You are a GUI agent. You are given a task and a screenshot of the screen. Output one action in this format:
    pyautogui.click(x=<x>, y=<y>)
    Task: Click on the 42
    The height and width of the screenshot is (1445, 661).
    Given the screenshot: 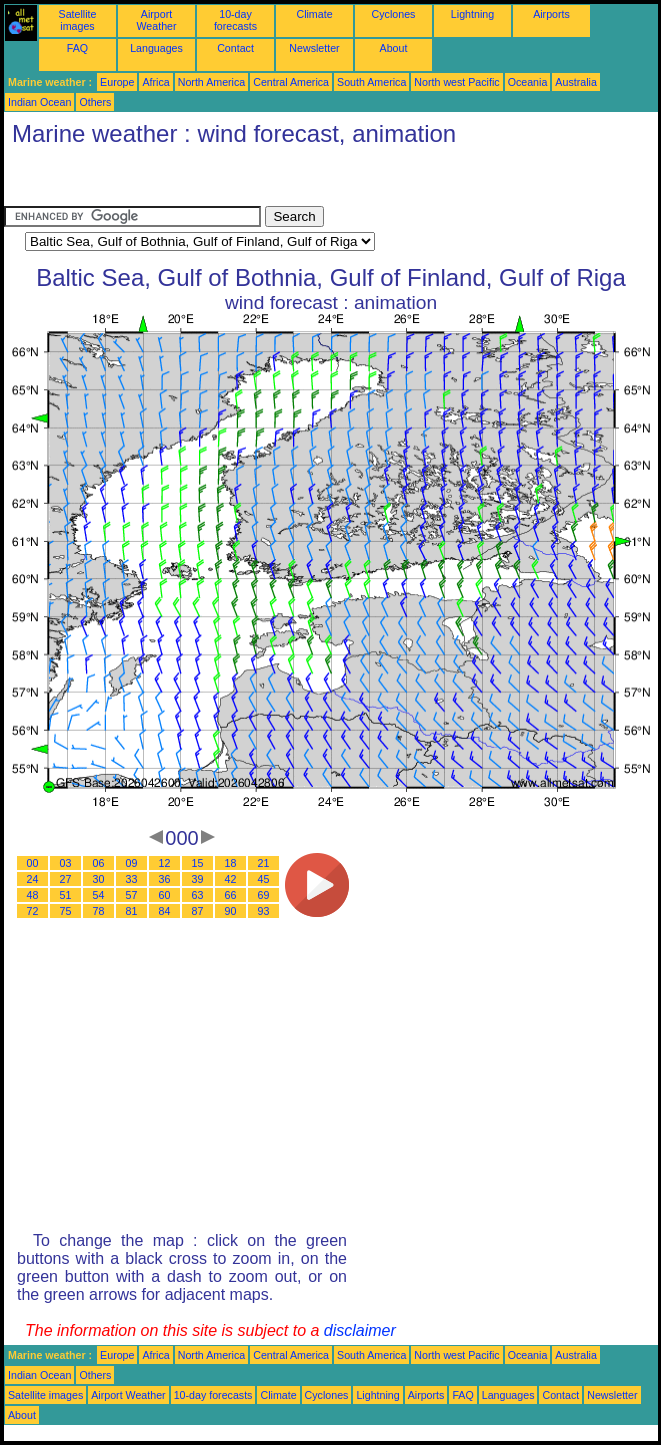 What is the action you would take?
    pyautogui.click(x=231, y=879)
    